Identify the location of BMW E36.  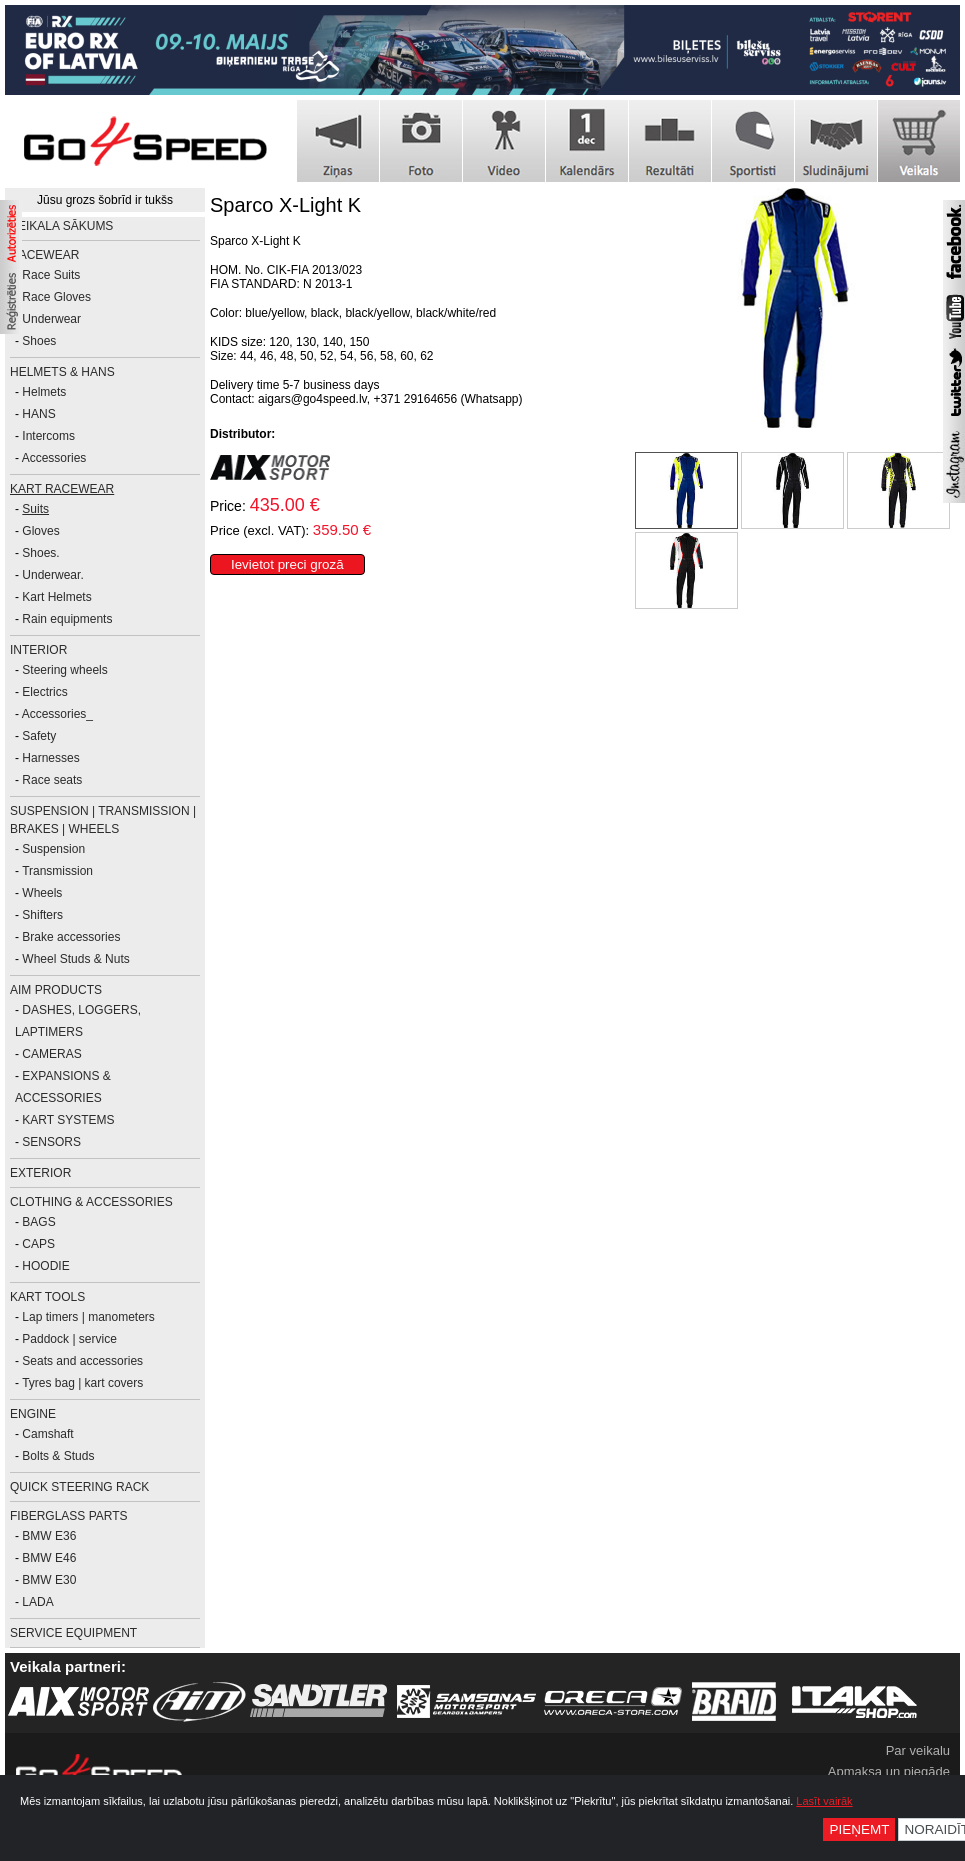
(49, 1536).